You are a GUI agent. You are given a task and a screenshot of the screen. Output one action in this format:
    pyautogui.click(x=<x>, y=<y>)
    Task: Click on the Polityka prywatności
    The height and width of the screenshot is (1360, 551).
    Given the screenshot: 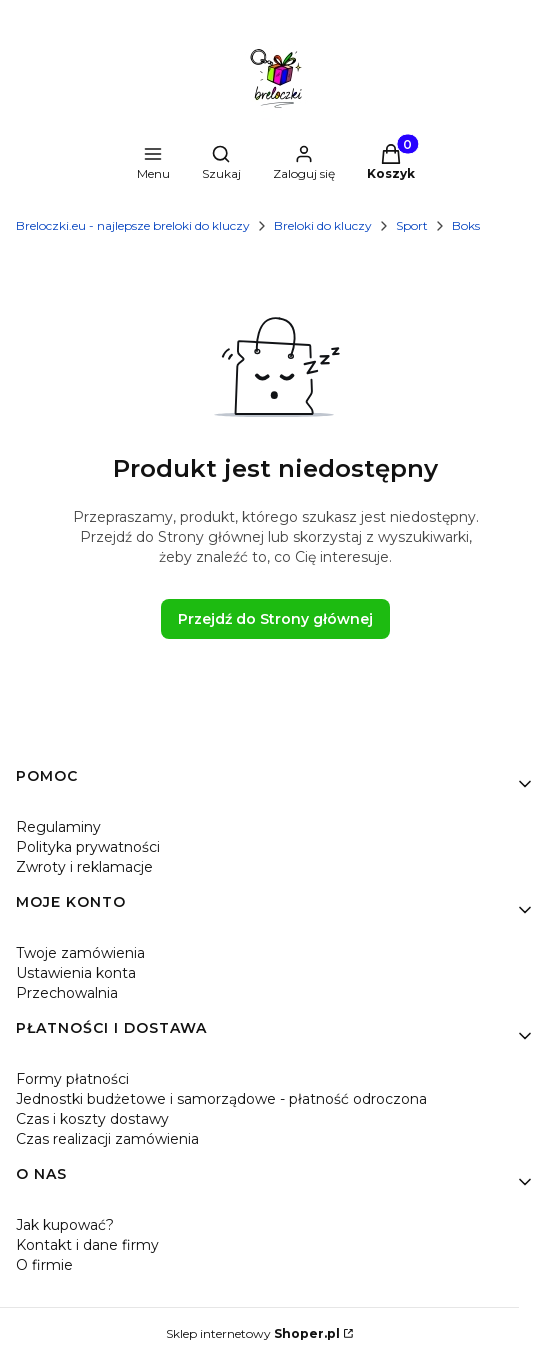 What is the action you would take?
    pyautogui.click(x=88, y=847)
    